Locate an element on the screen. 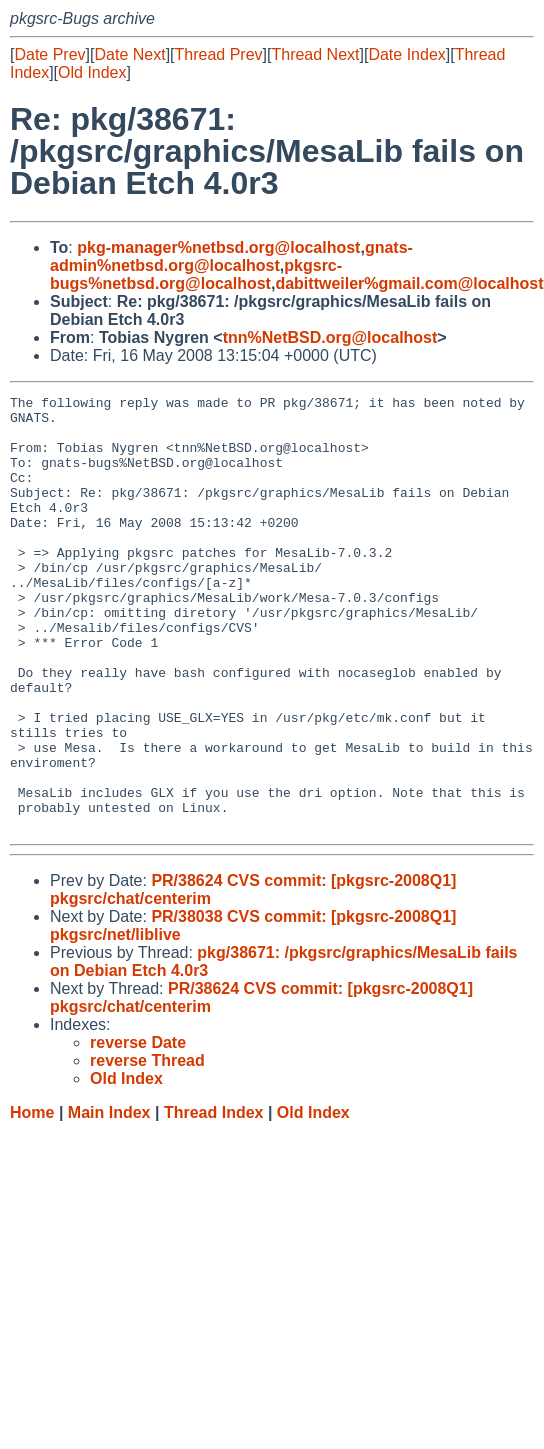  Date Next is located at coordinates (129, 54).